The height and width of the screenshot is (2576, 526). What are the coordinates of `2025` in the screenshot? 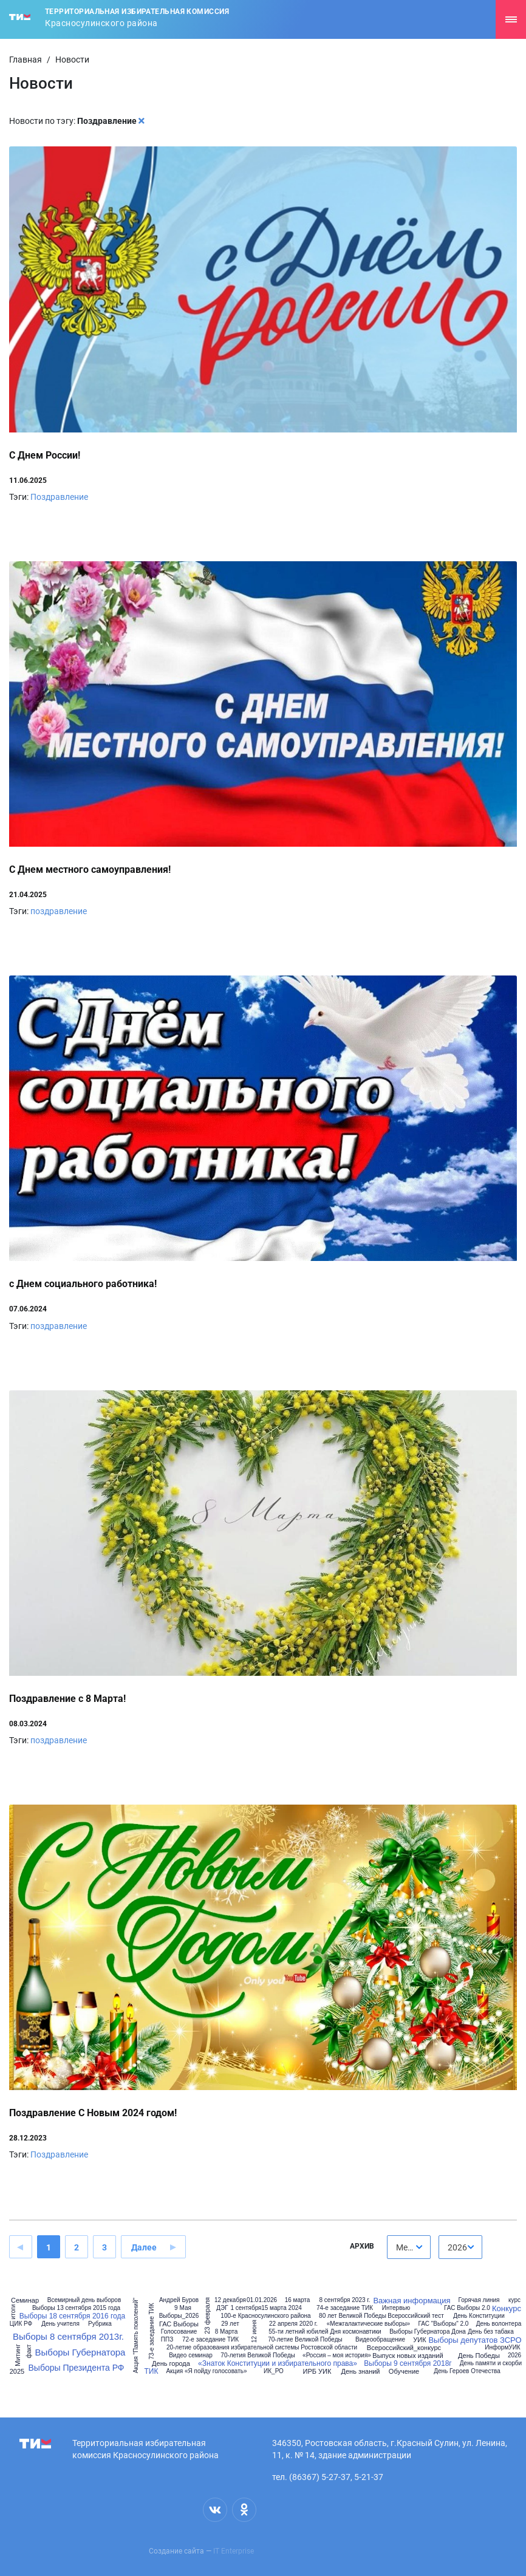 It's located at (17, 2371).